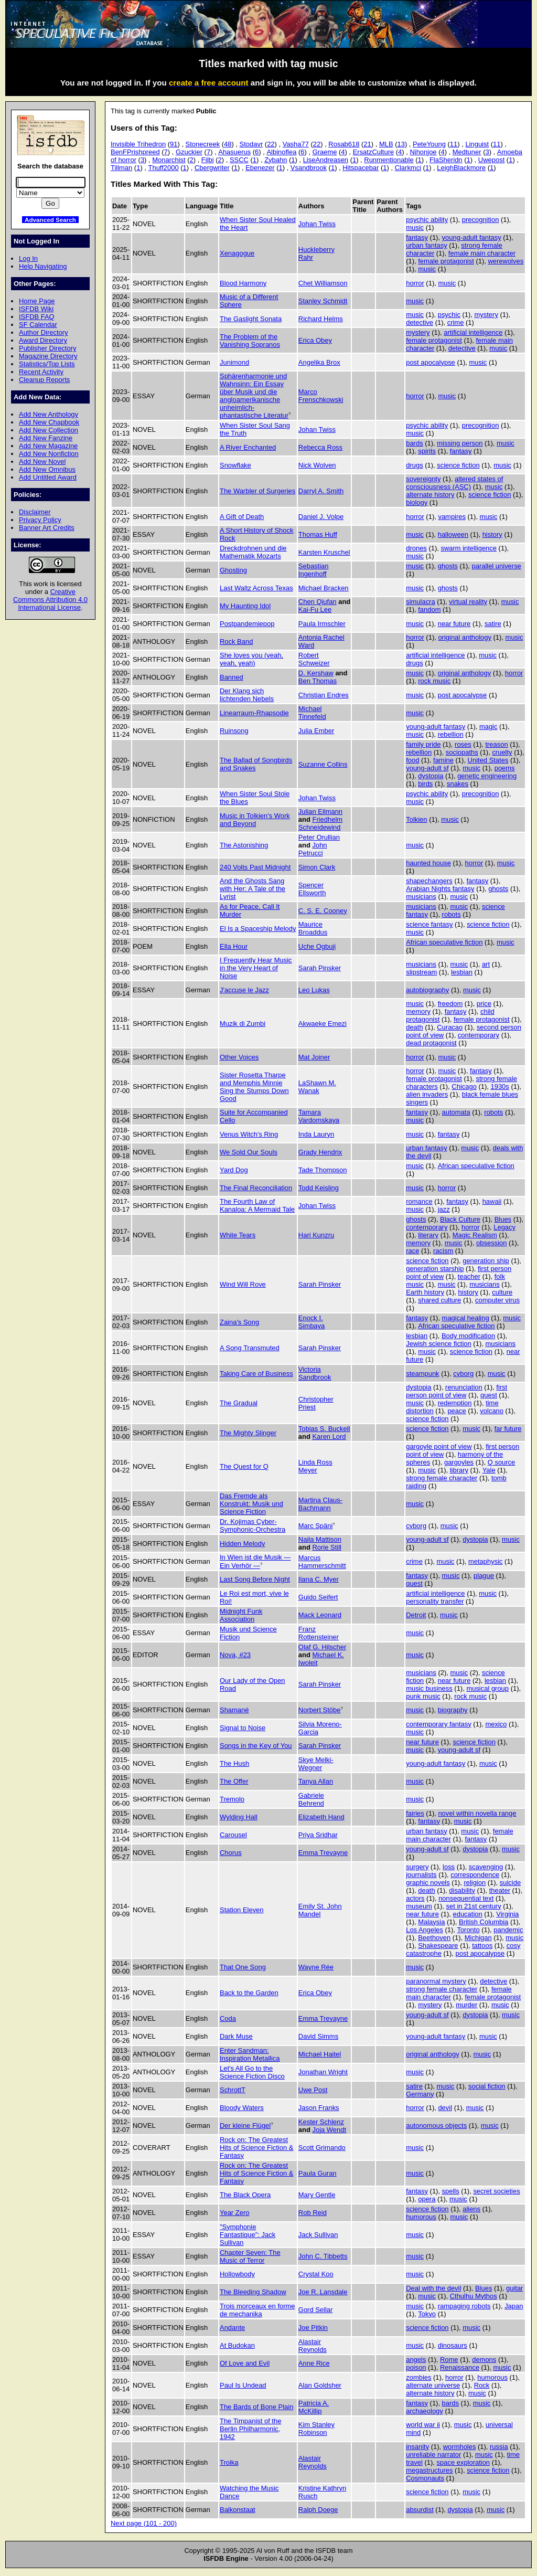 This screenshot has width=537, height=2576. I want to click on Simon Clark, so click(317, 867).